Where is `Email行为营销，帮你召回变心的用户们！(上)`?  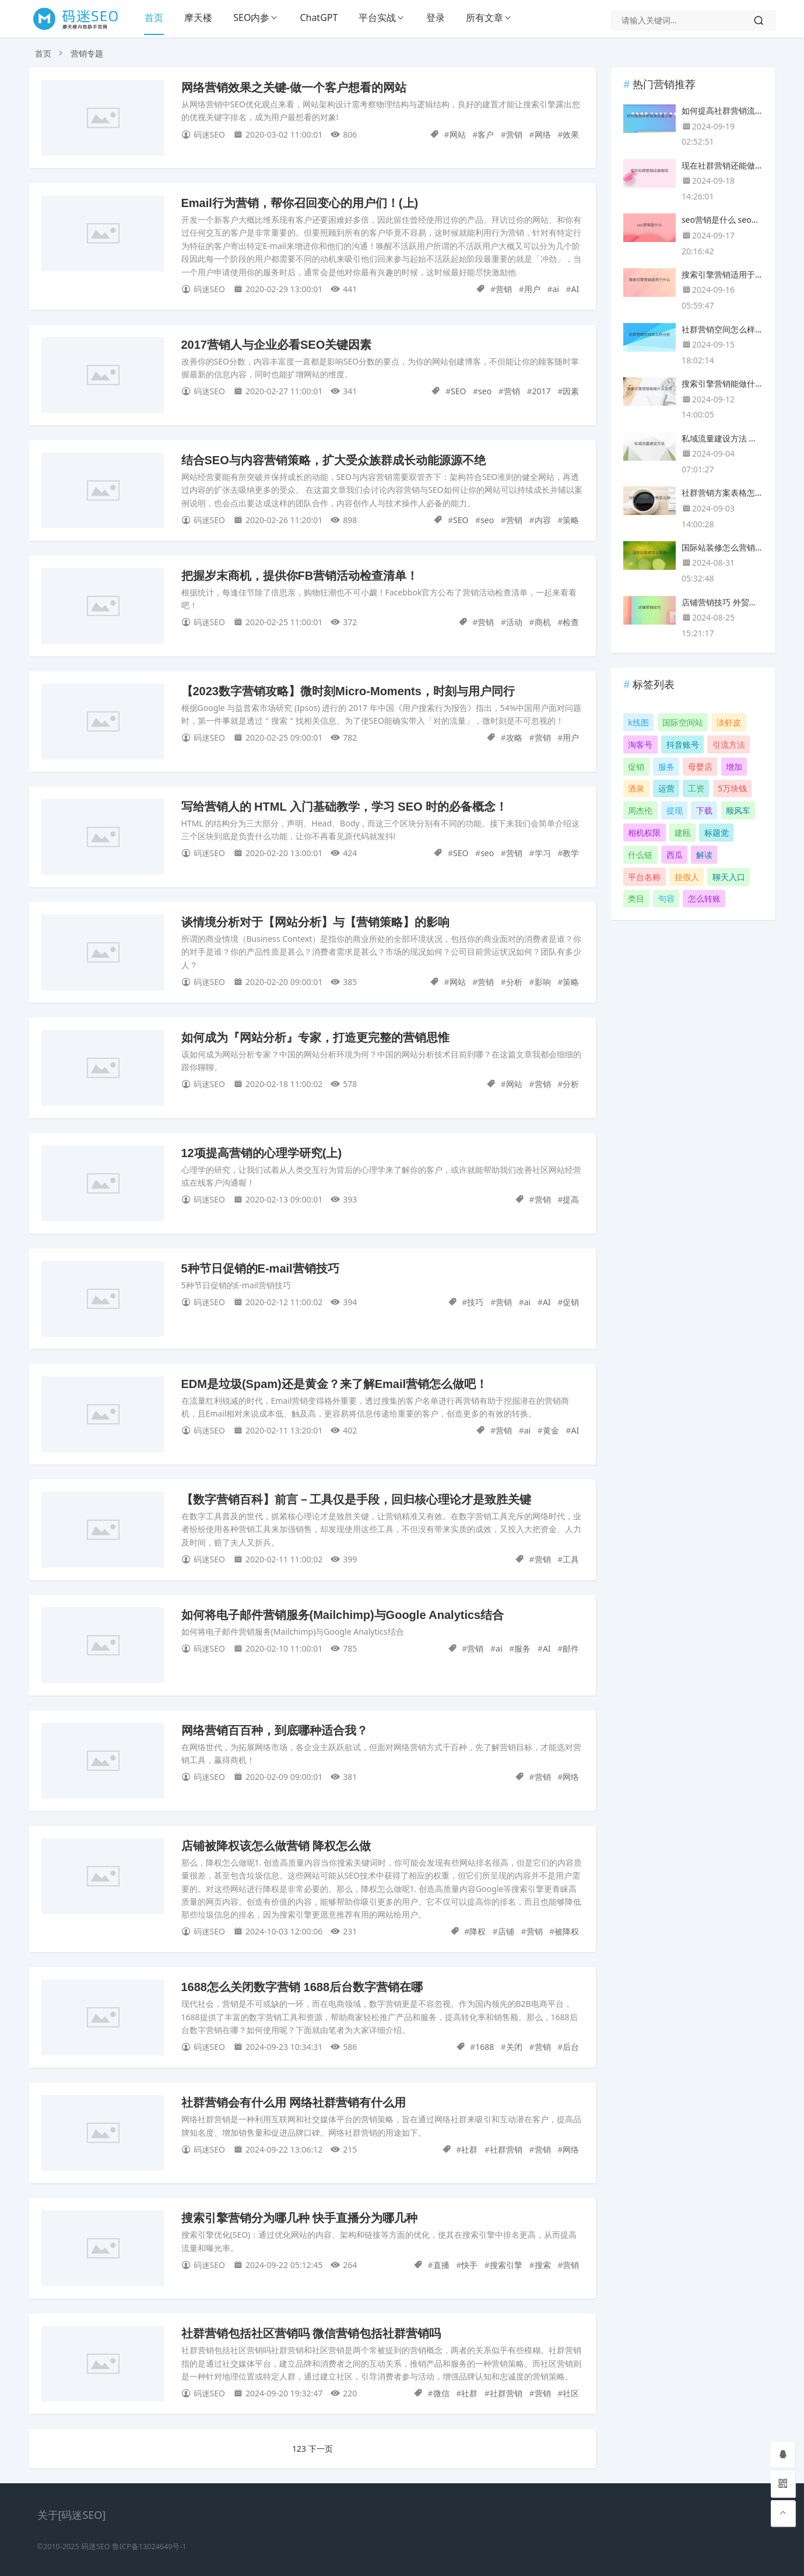
Email行为营销，帮你召回变心的用户们！(上) is located at coordinates (300, 203).